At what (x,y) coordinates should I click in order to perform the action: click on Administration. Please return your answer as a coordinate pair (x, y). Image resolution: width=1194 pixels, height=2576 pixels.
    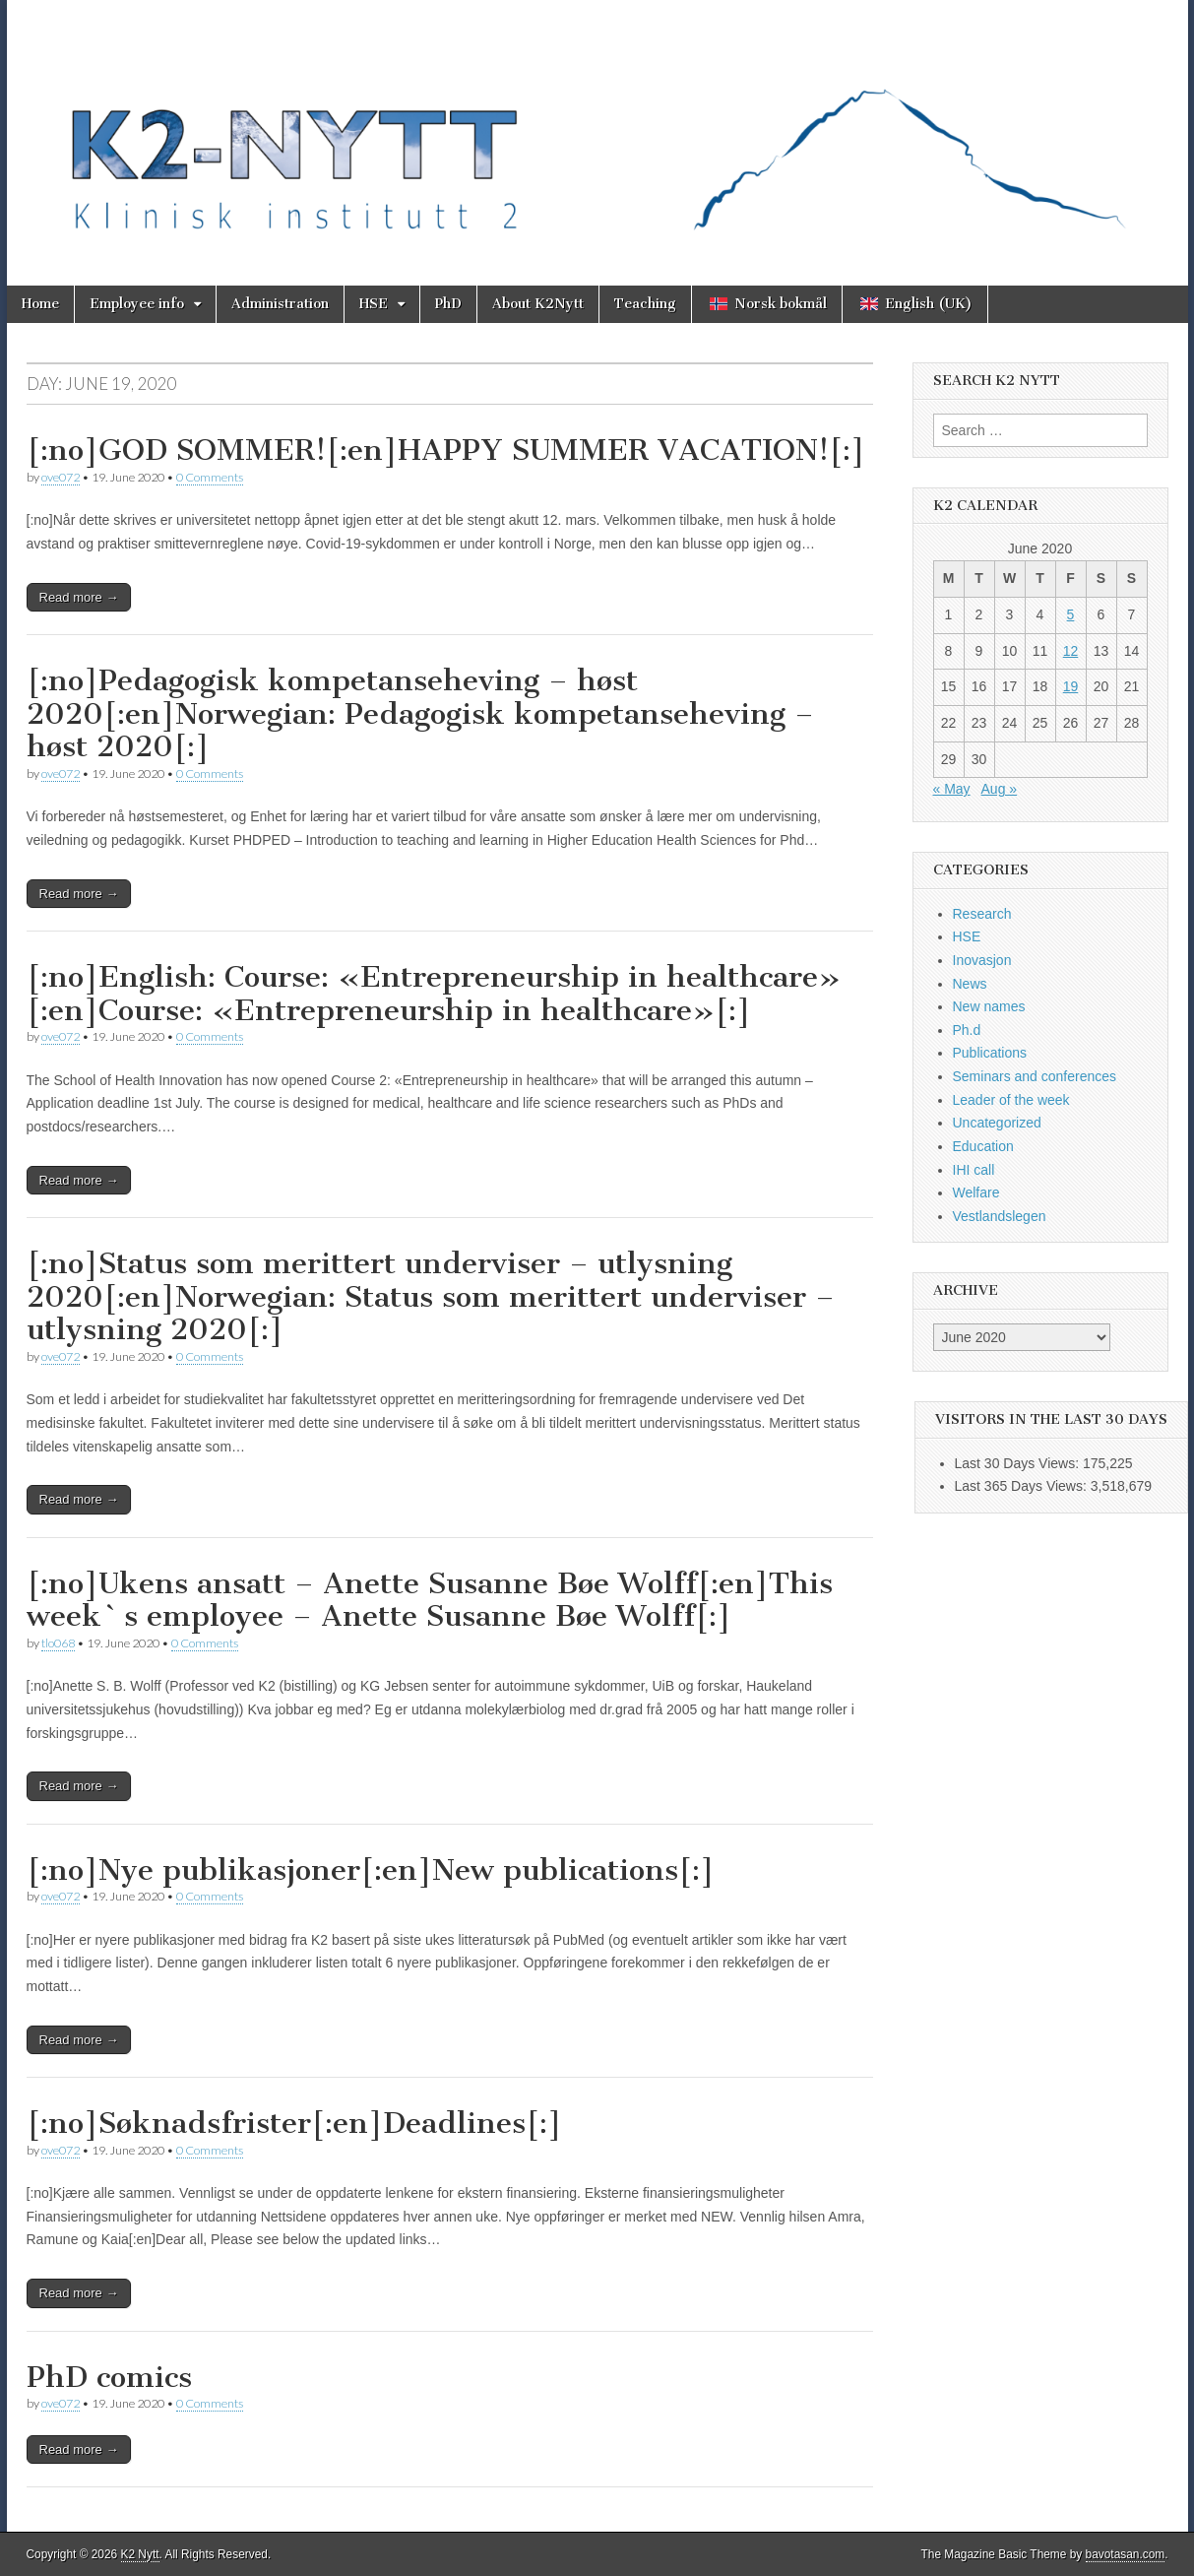
    Looking at the image, I should click on (280, 303).